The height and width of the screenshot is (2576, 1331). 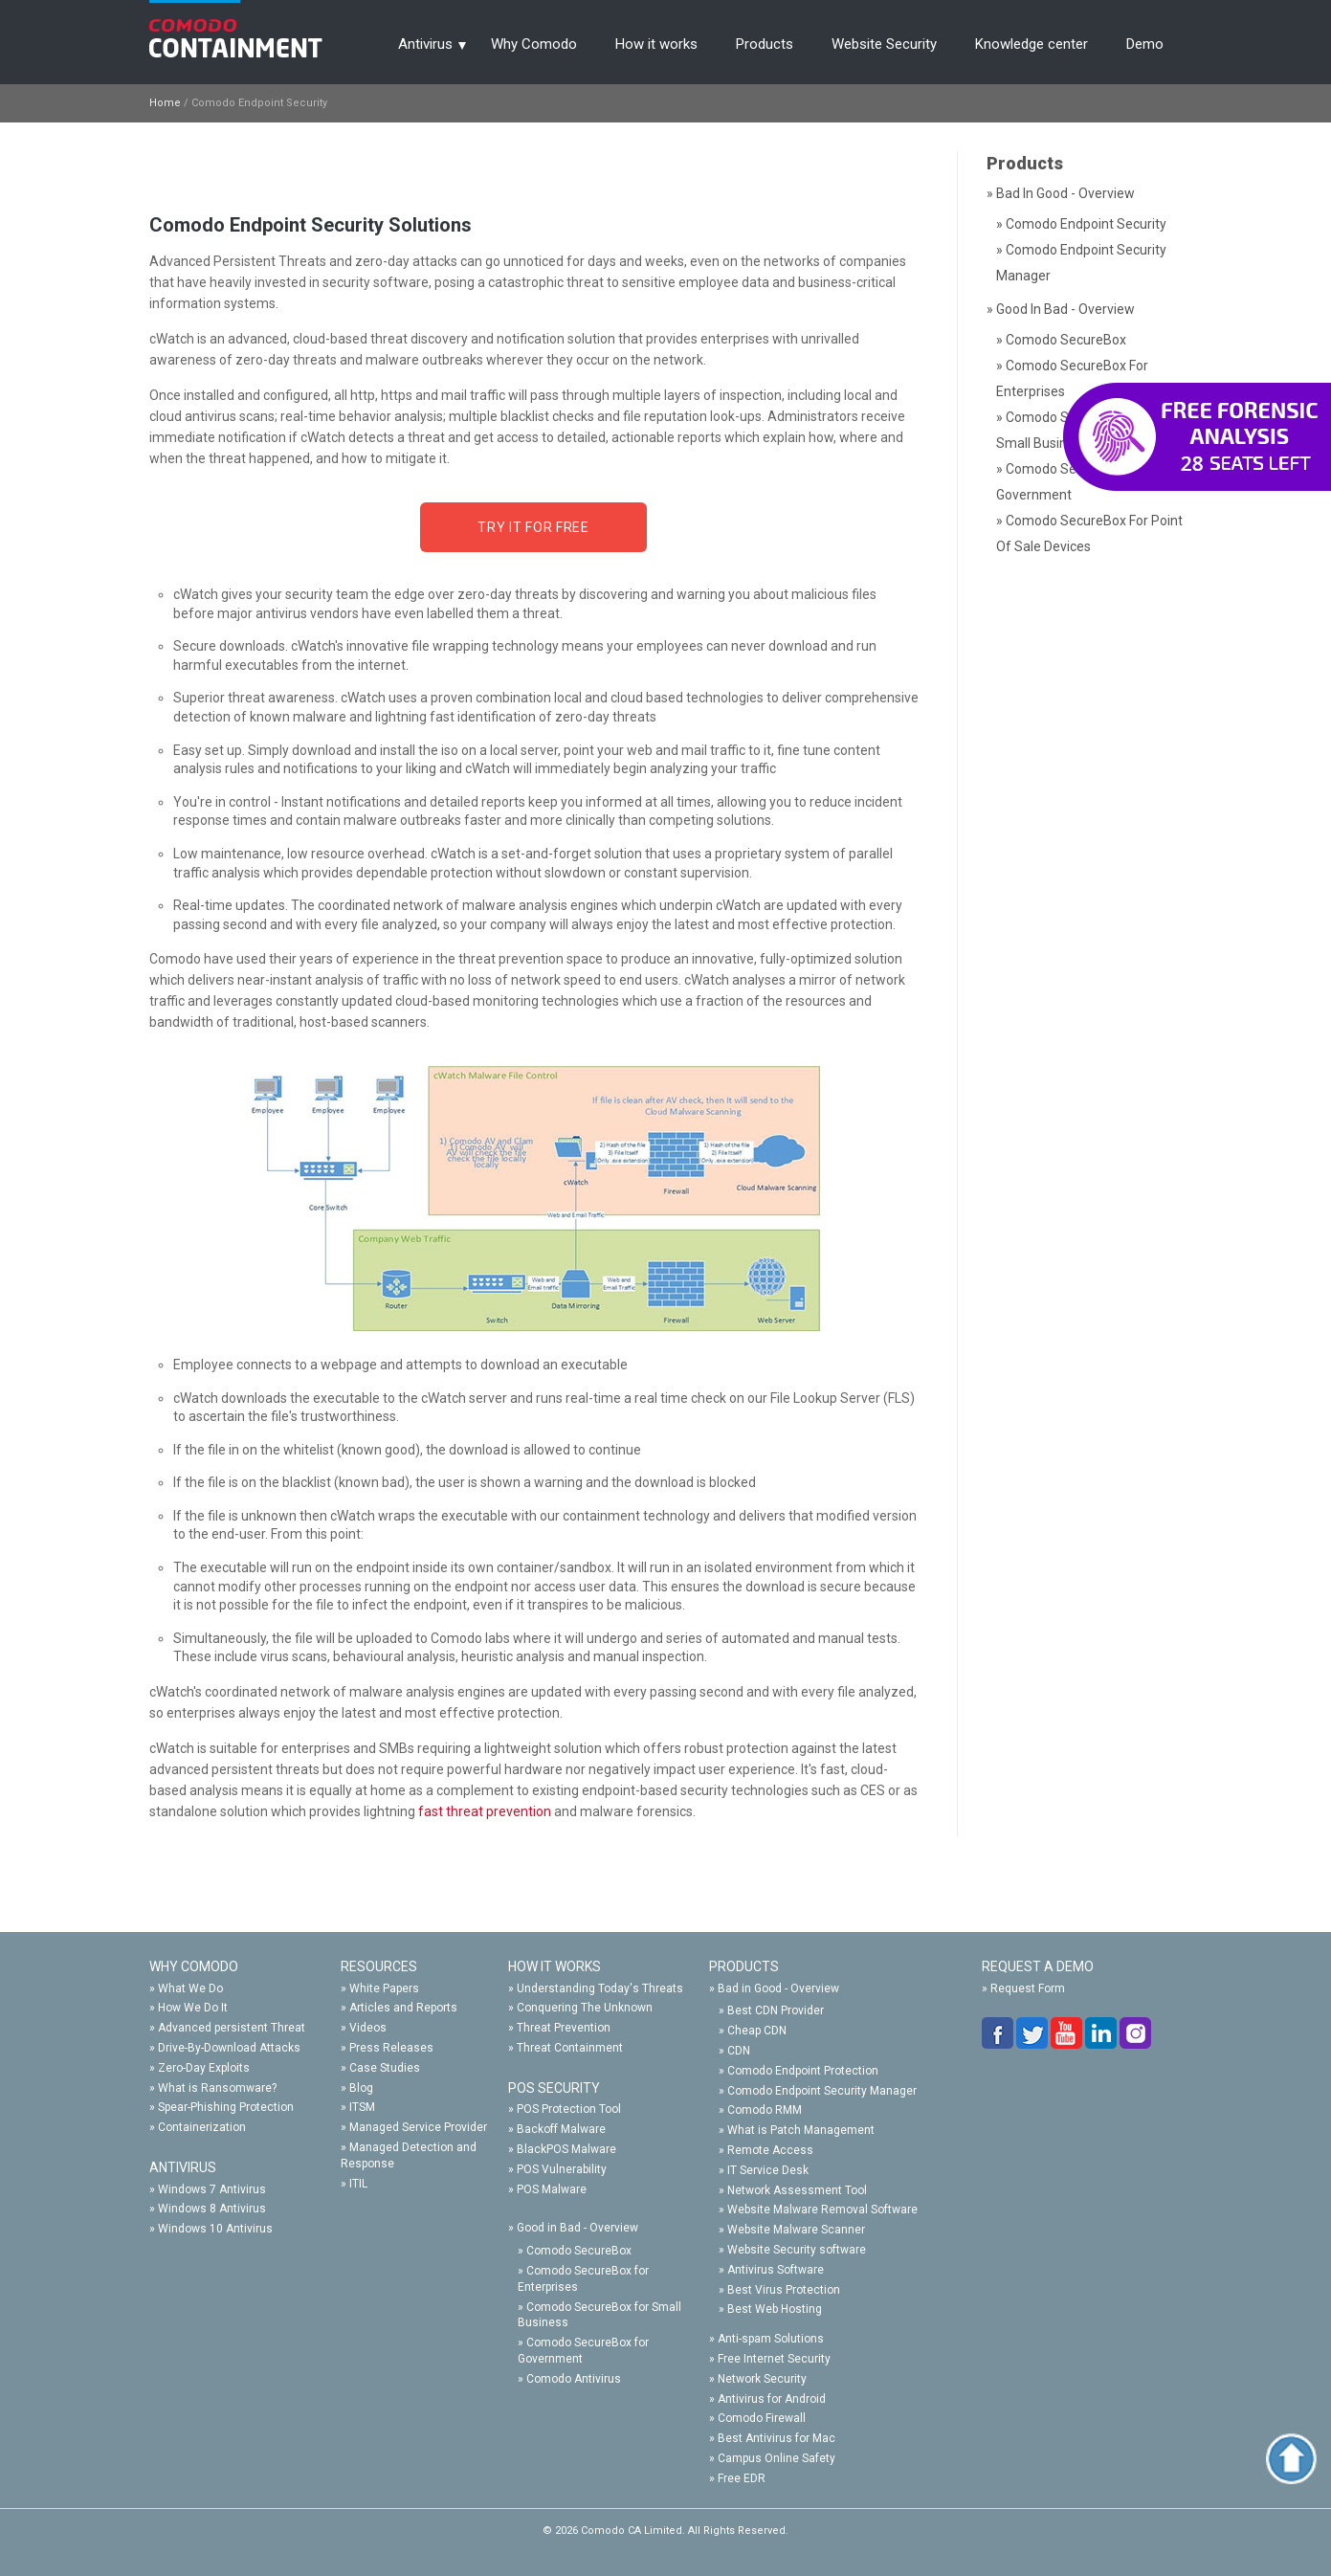 What do you see at coordinates (802, 2070) in the screenshot?
I see `Comodo Endpoint Protection` at bounding box center [802, 2070].